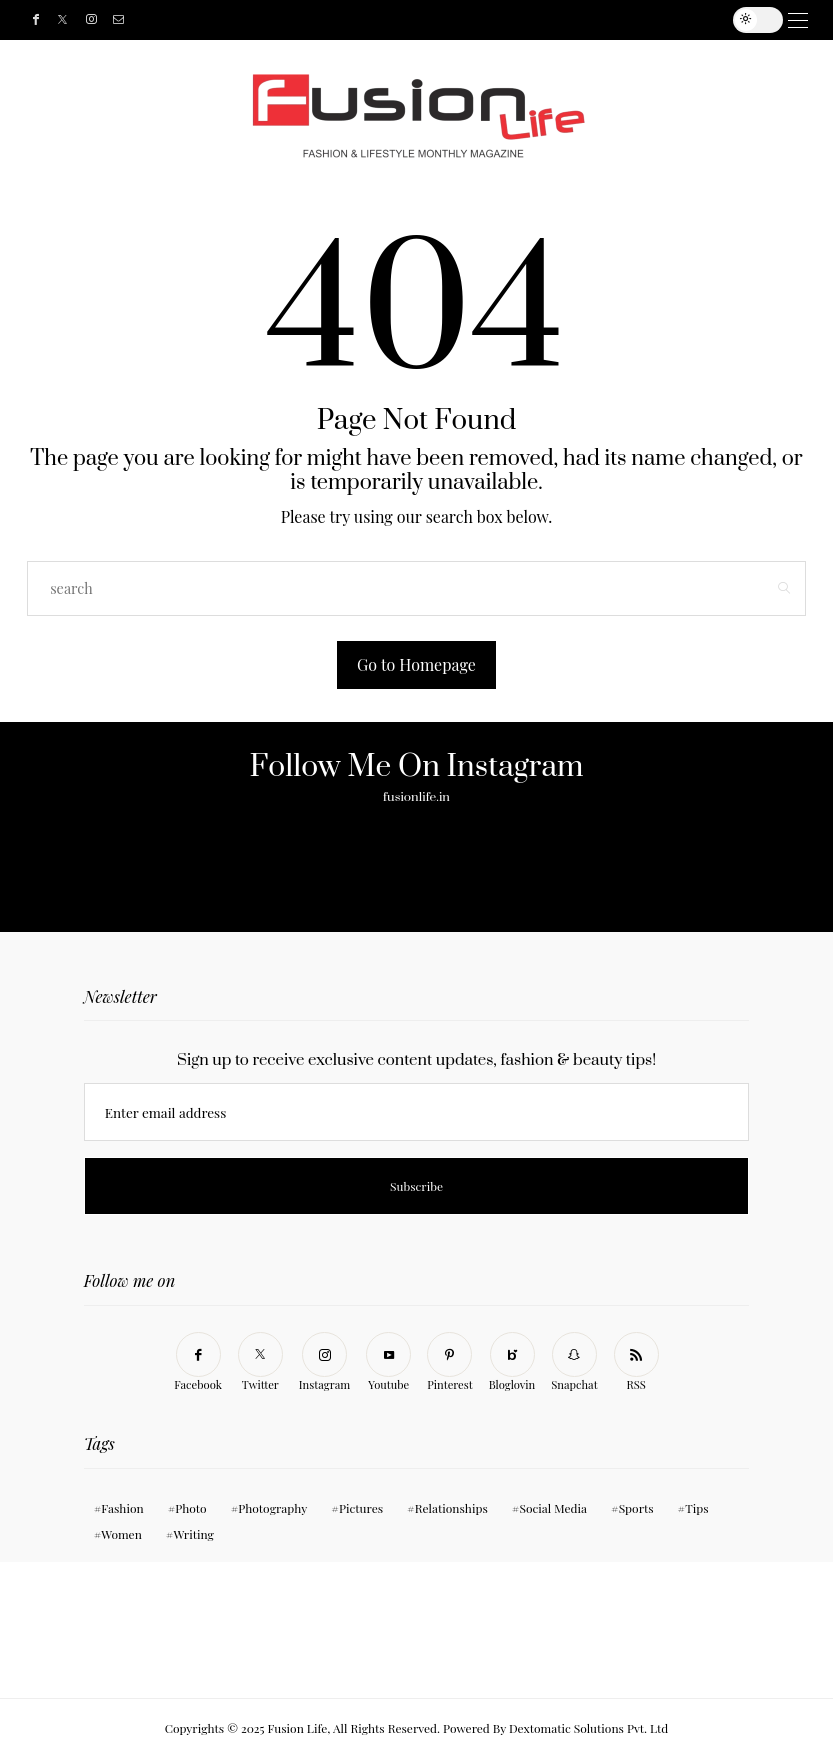  I want to click on Writing [Writing (11 items)], so click(194, 1534).